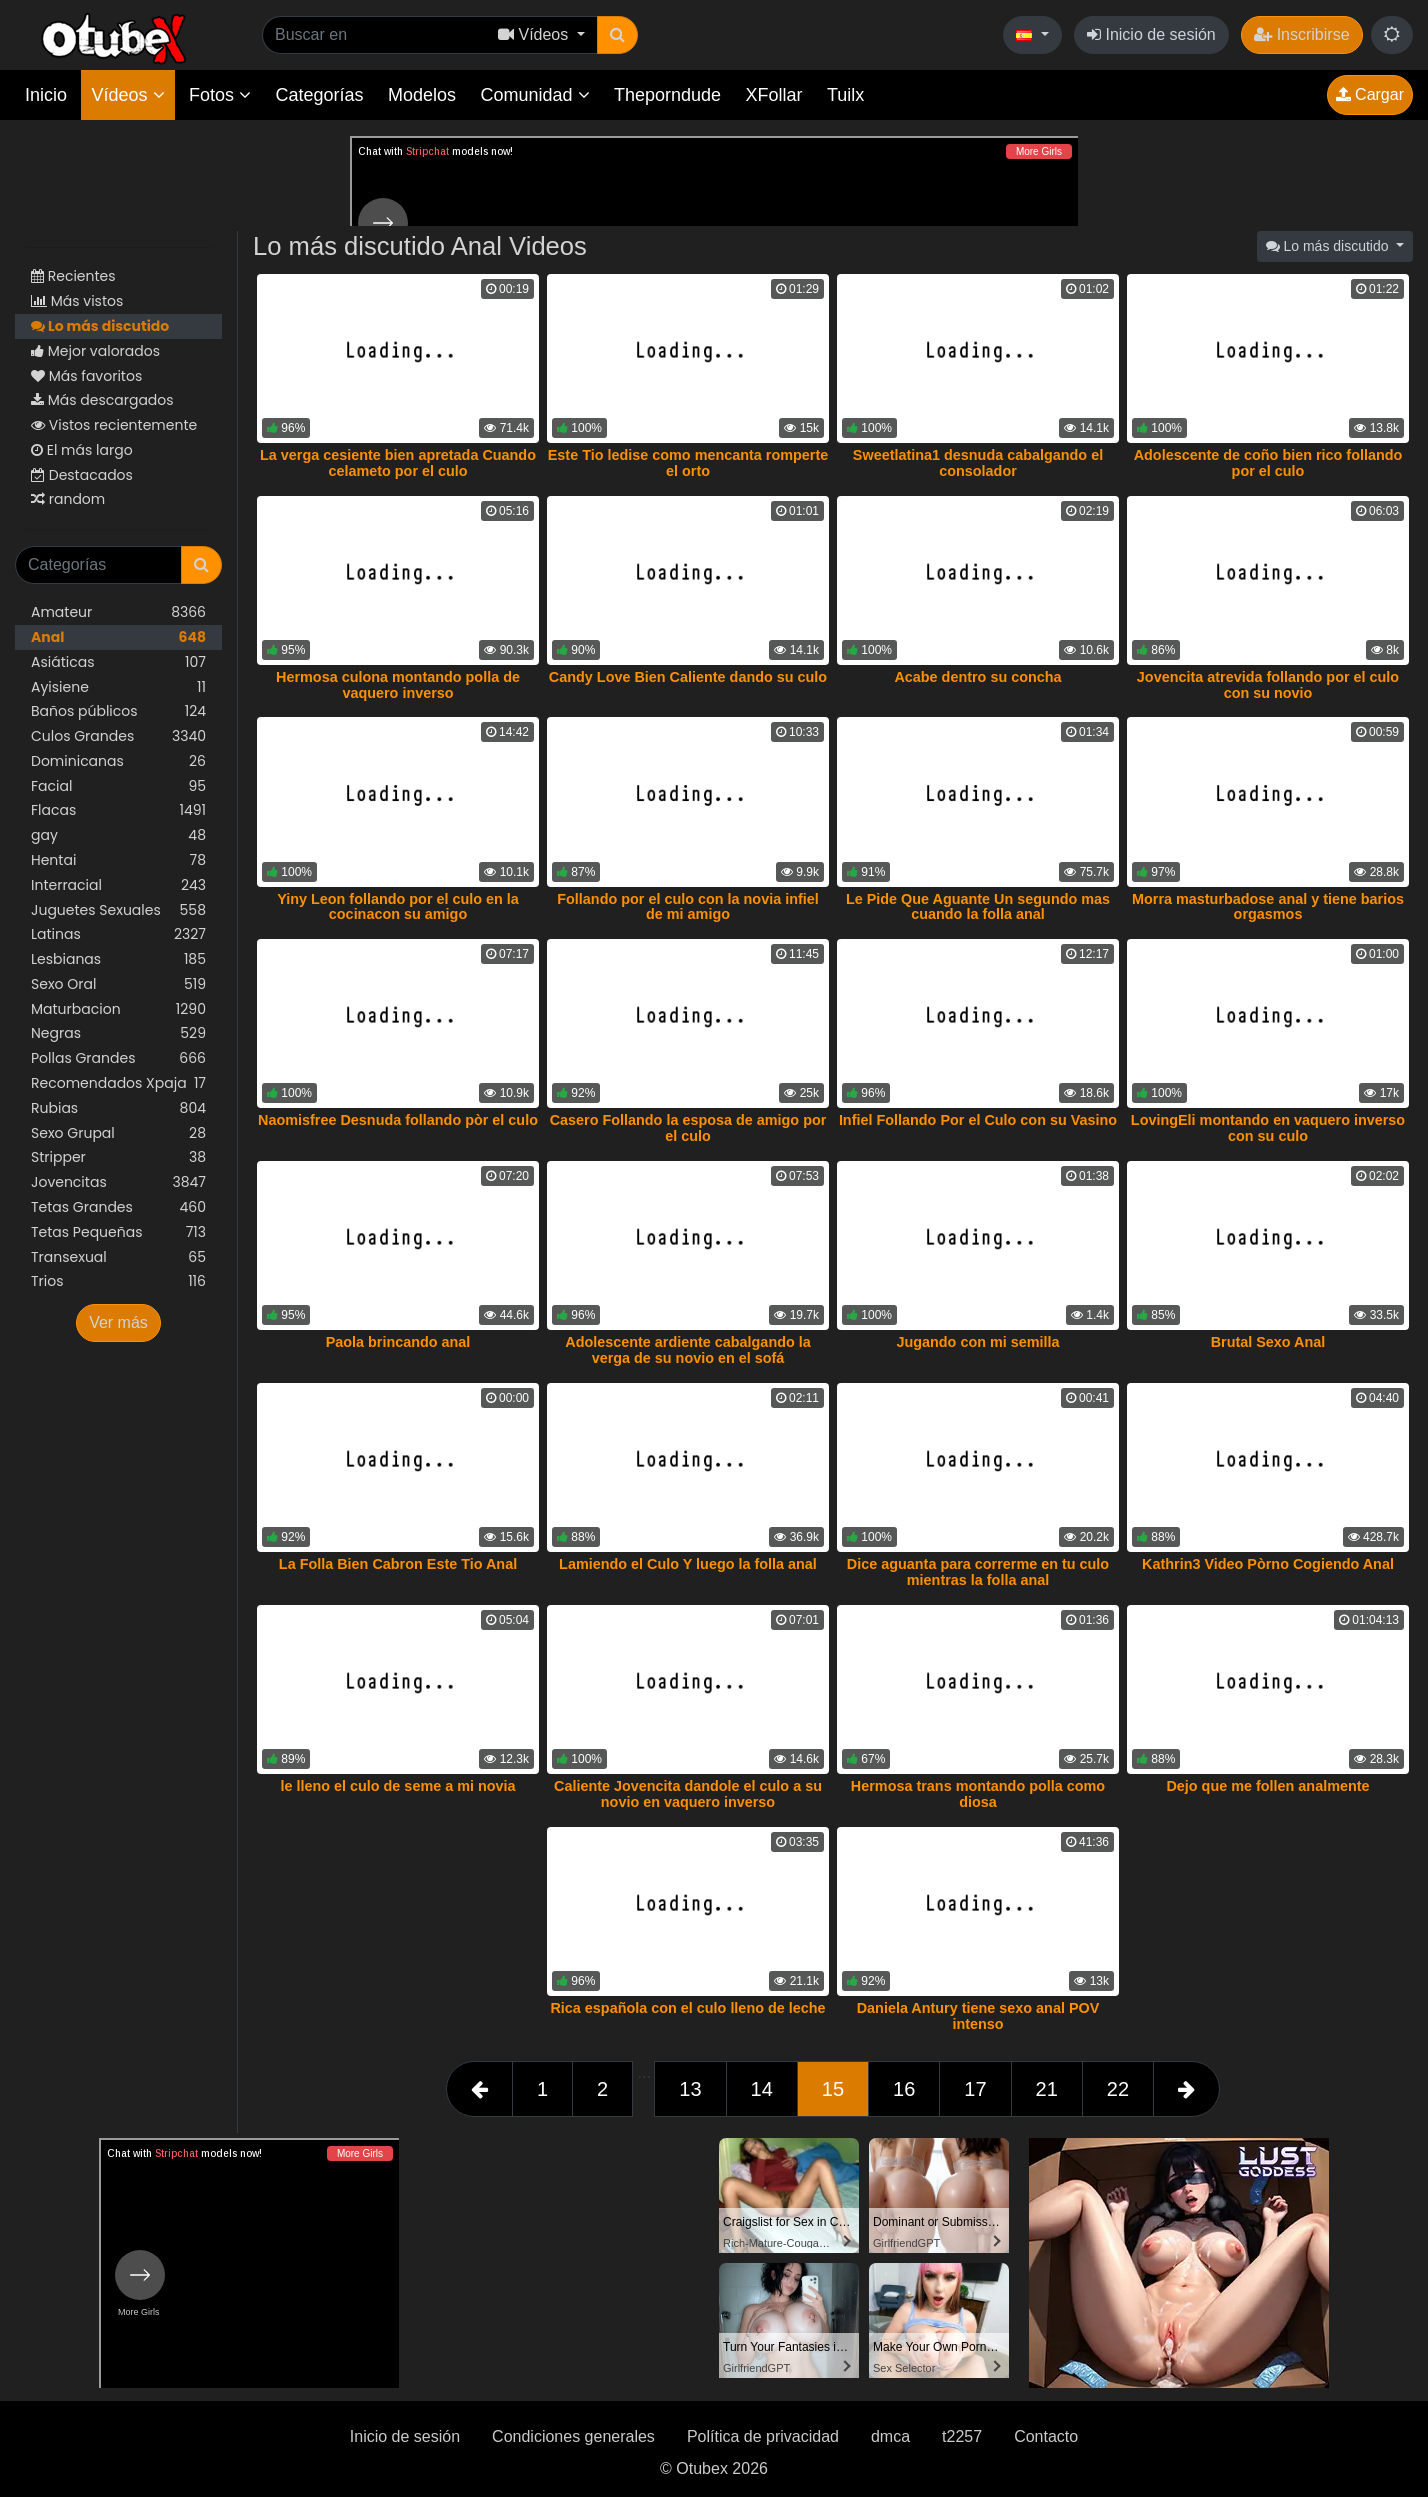 This screenshot has height=2497, width=1428. Describe the element at coordinates (82, 450) in the screenshot. I see `El más largo` at that location.